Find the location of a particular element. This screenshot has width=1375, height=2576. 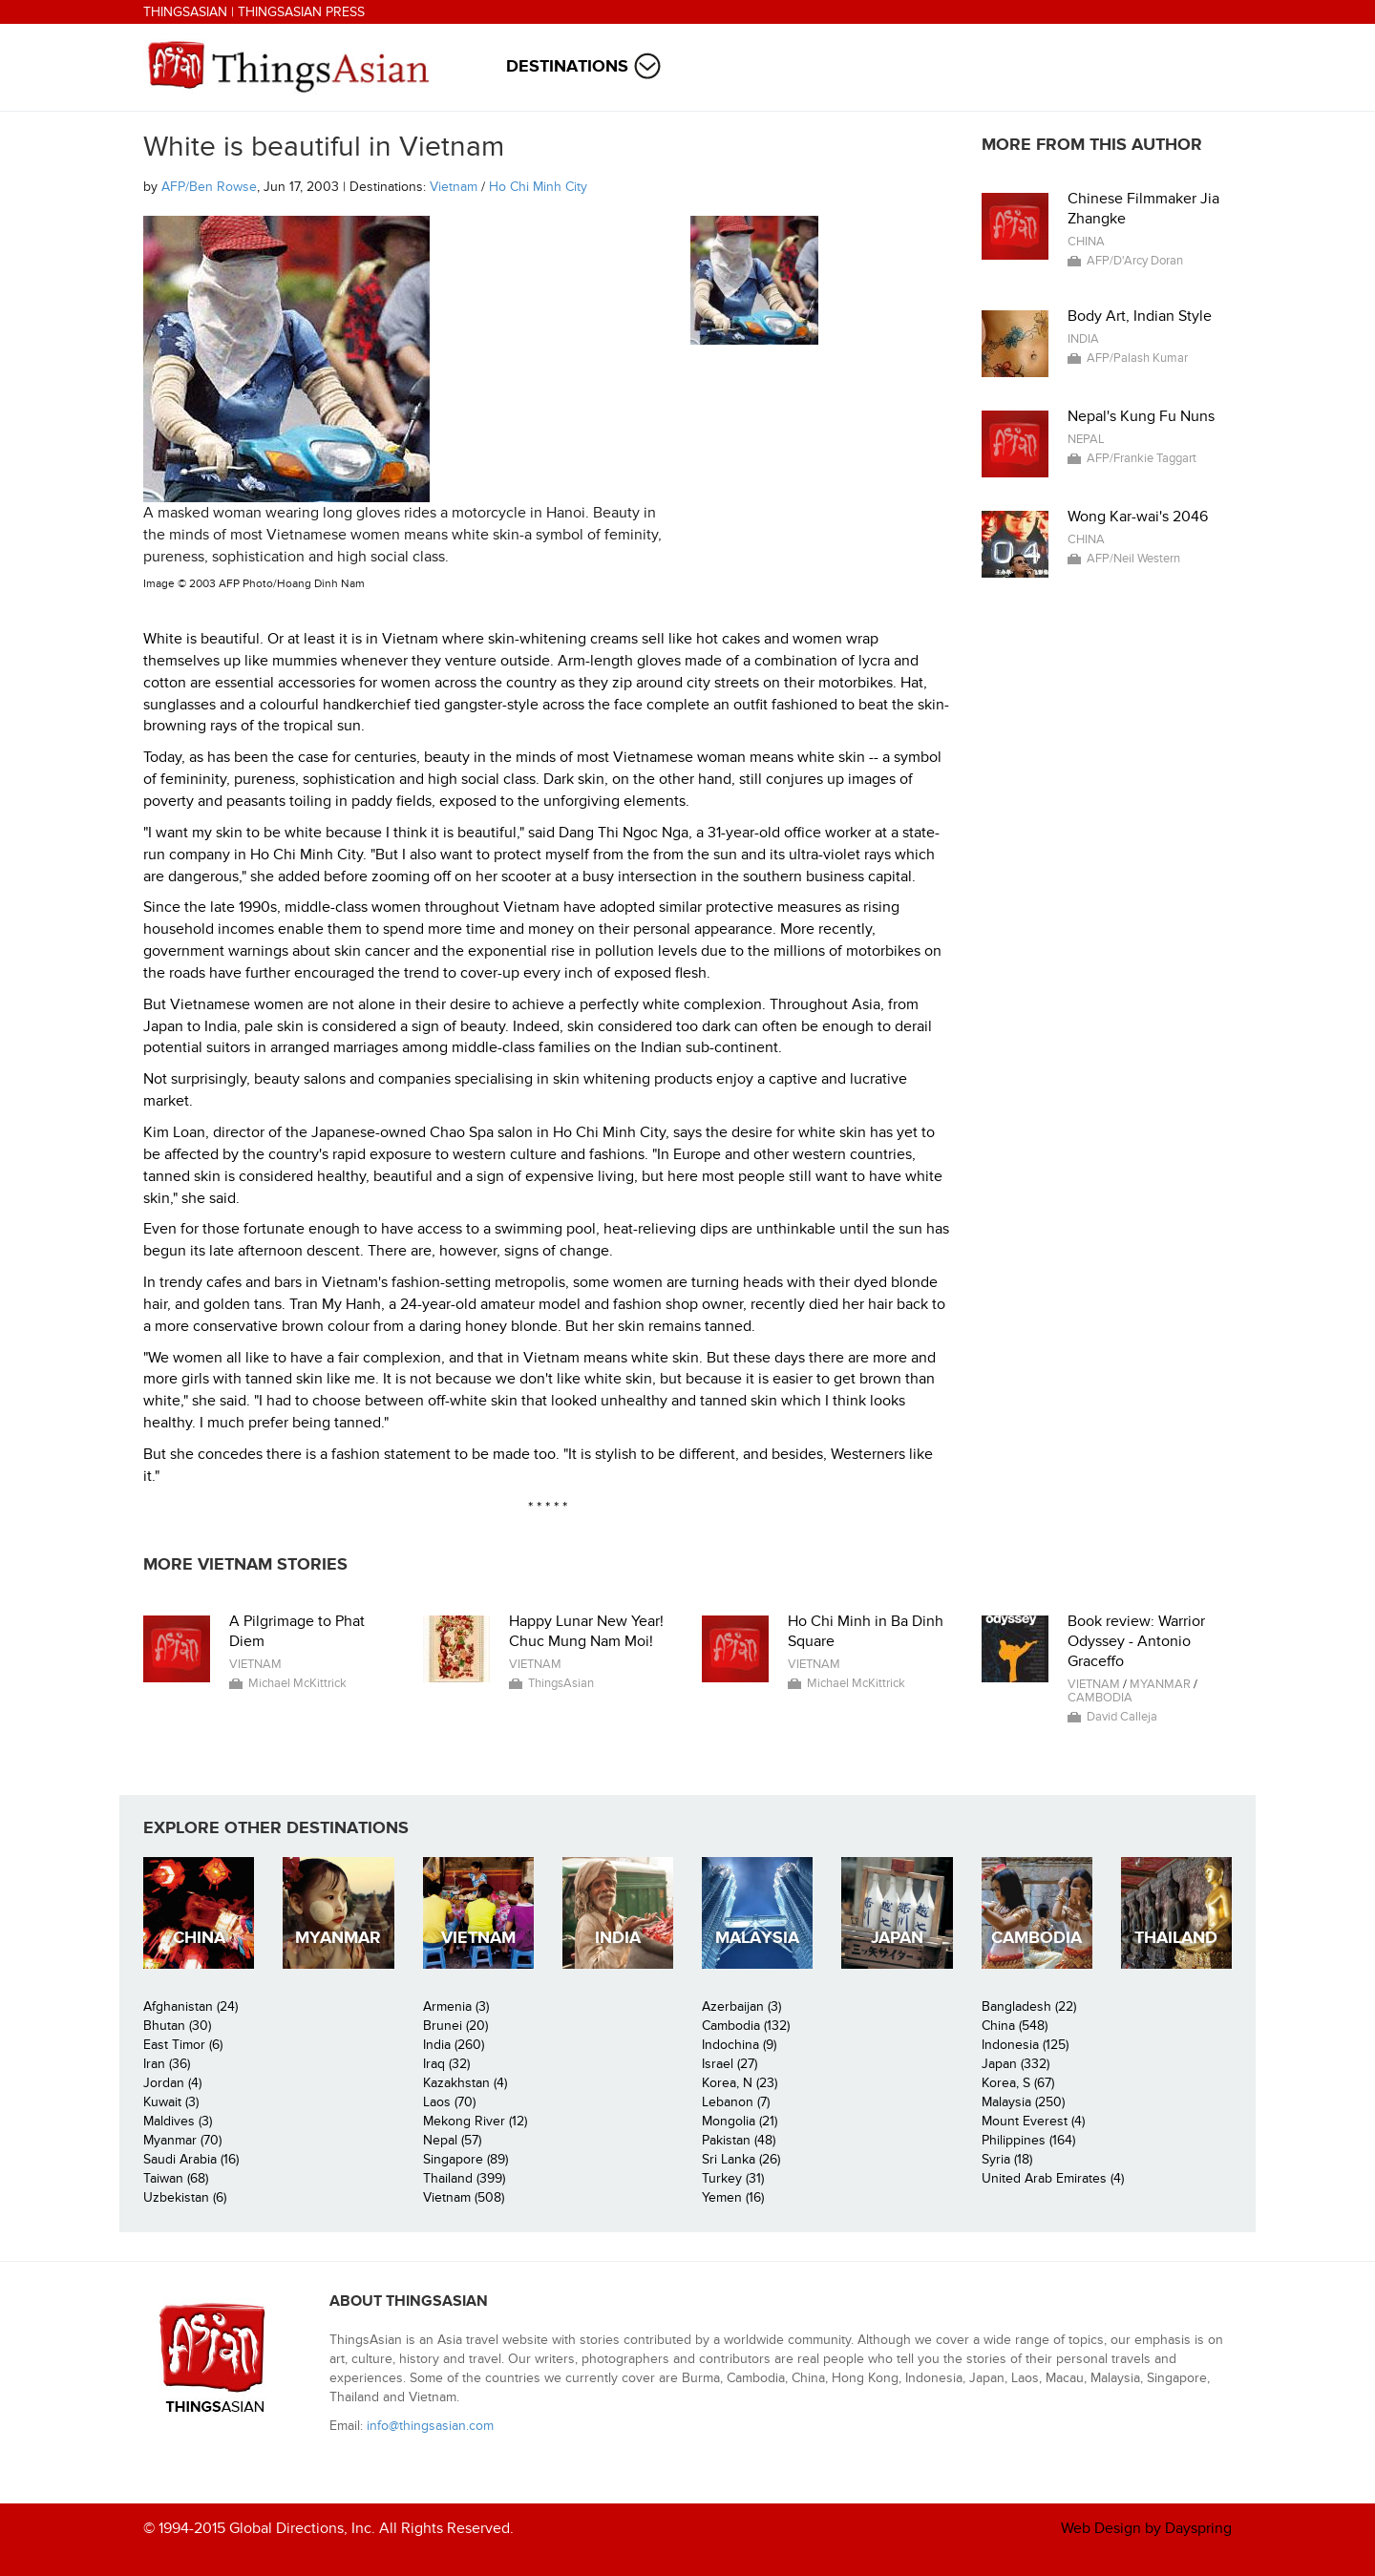

Yemen (16) is located at coordinates (733, 2197).